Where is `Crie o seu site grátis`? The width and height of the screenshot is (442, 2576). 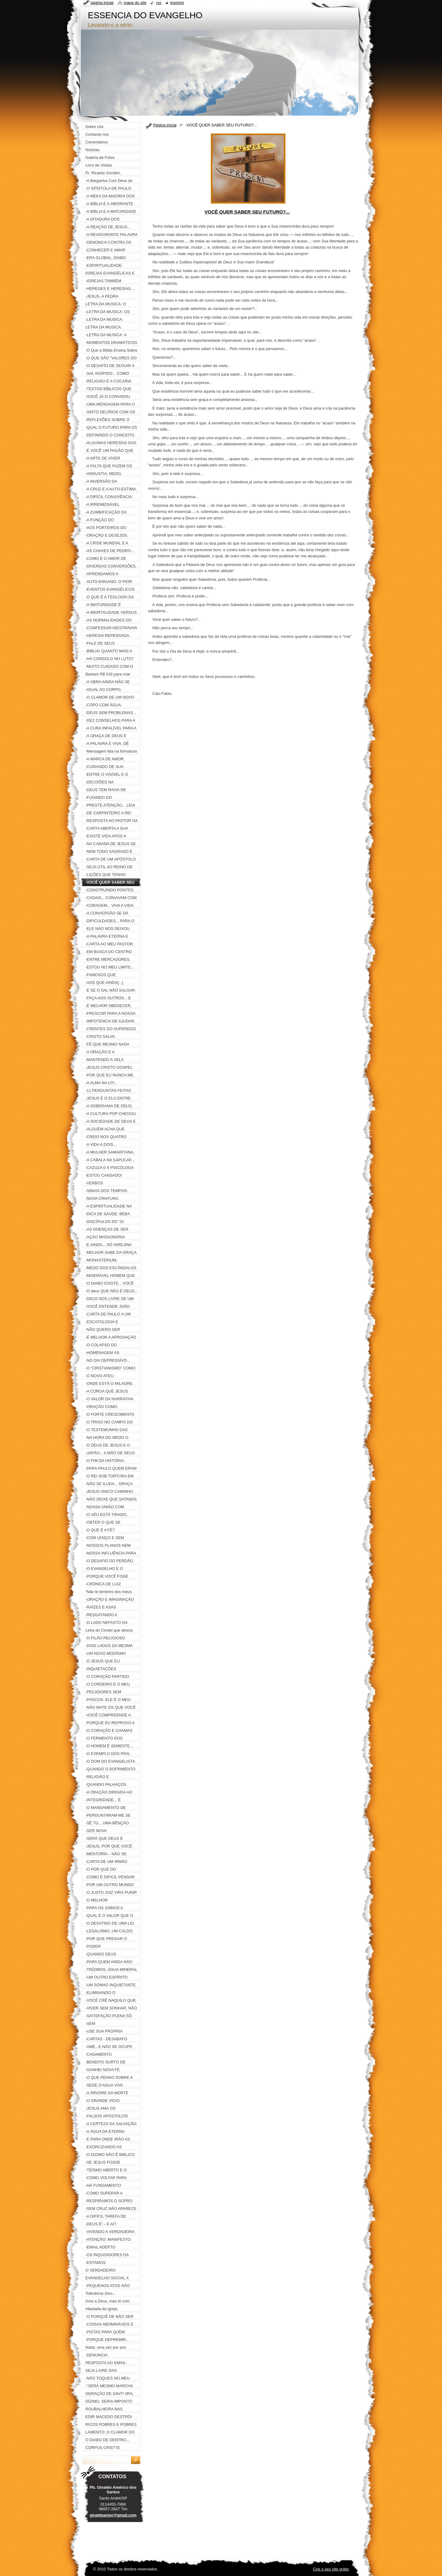 Crie o seu site grátis is located at coordinates (331, 2569).